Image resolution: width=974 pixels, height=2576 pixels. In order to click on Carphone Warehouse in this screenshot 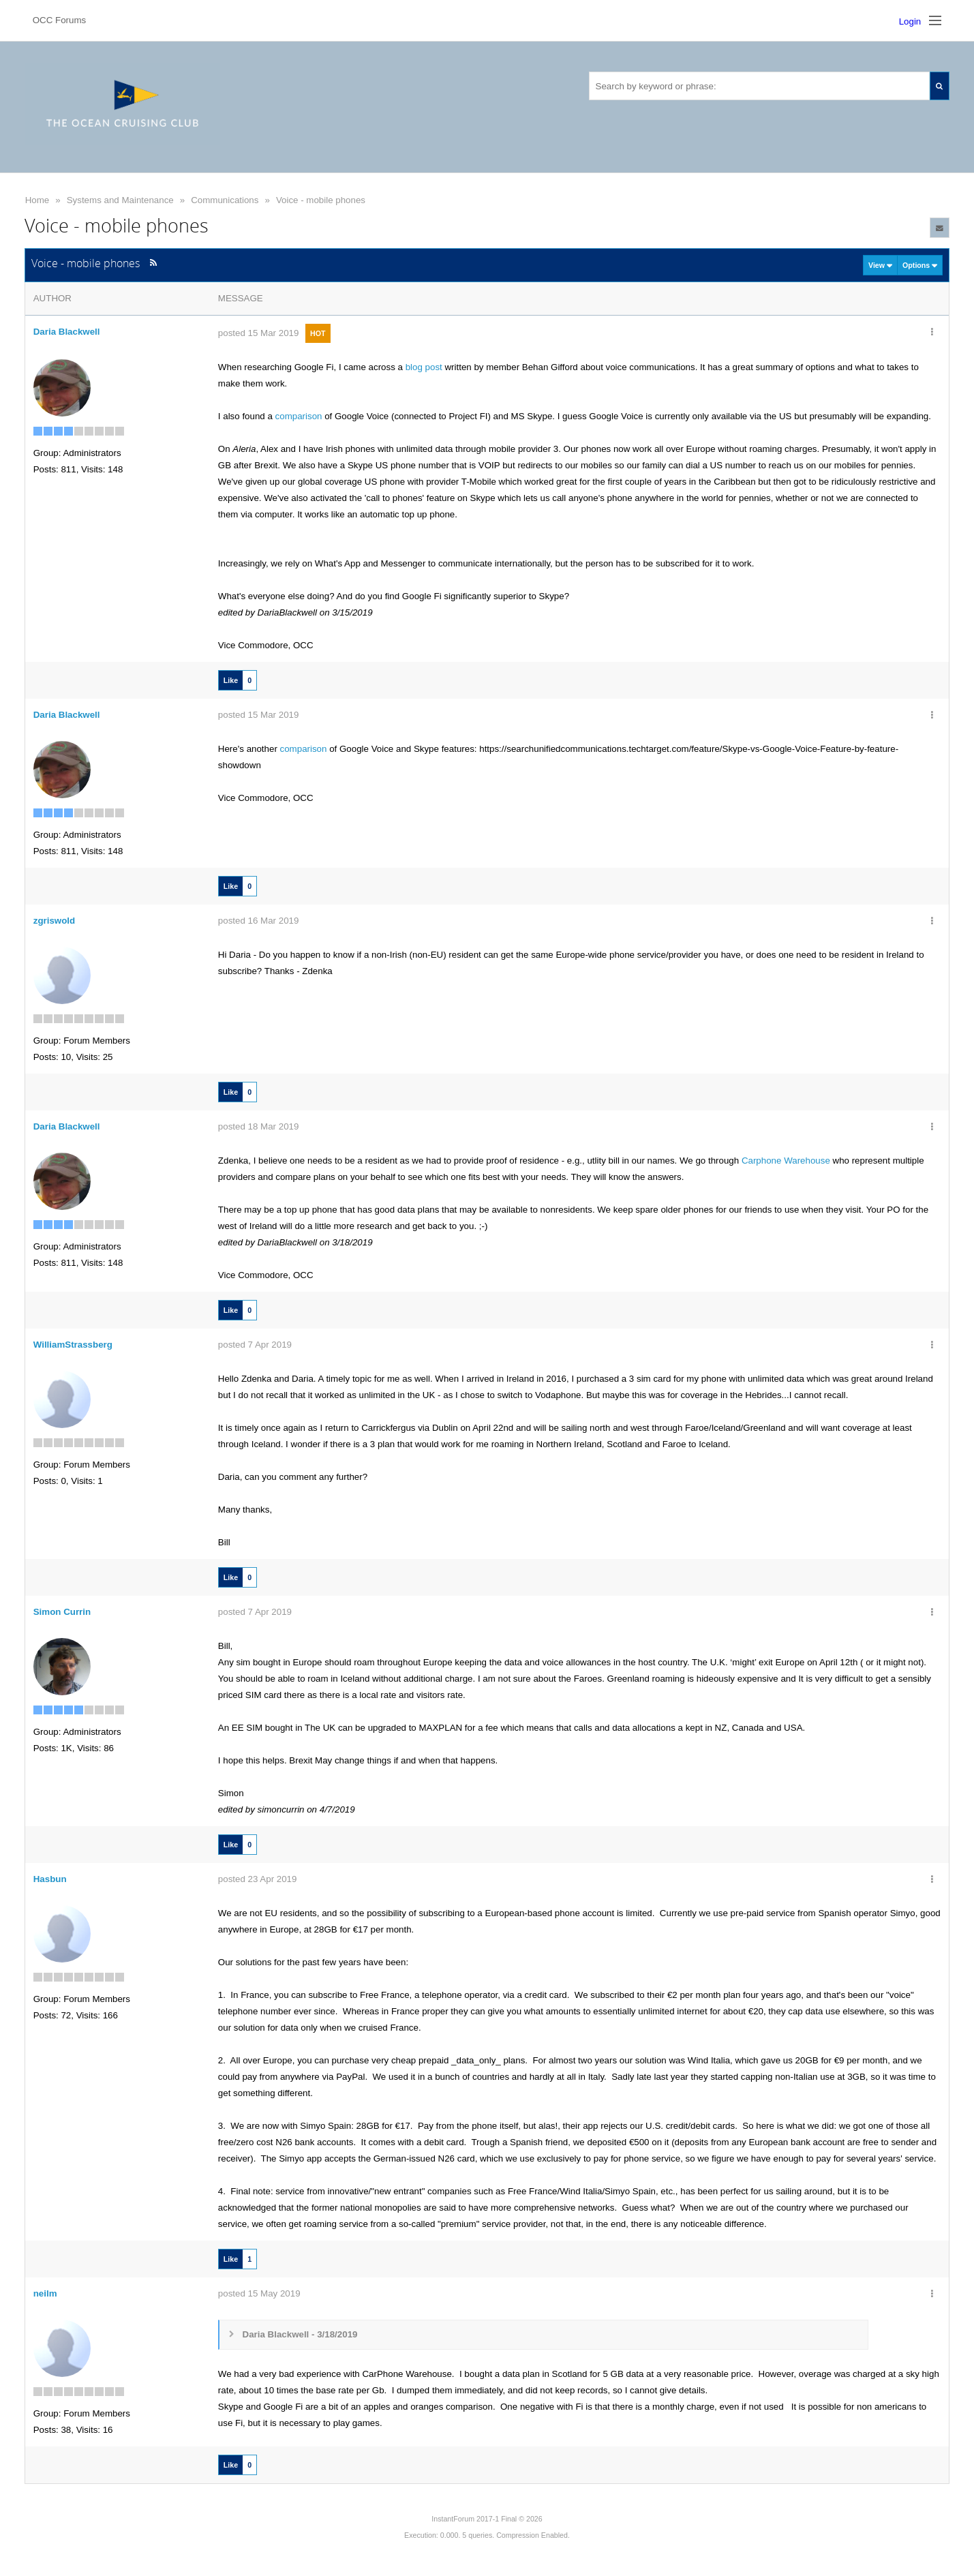, I will do `click(786, 1160)`.